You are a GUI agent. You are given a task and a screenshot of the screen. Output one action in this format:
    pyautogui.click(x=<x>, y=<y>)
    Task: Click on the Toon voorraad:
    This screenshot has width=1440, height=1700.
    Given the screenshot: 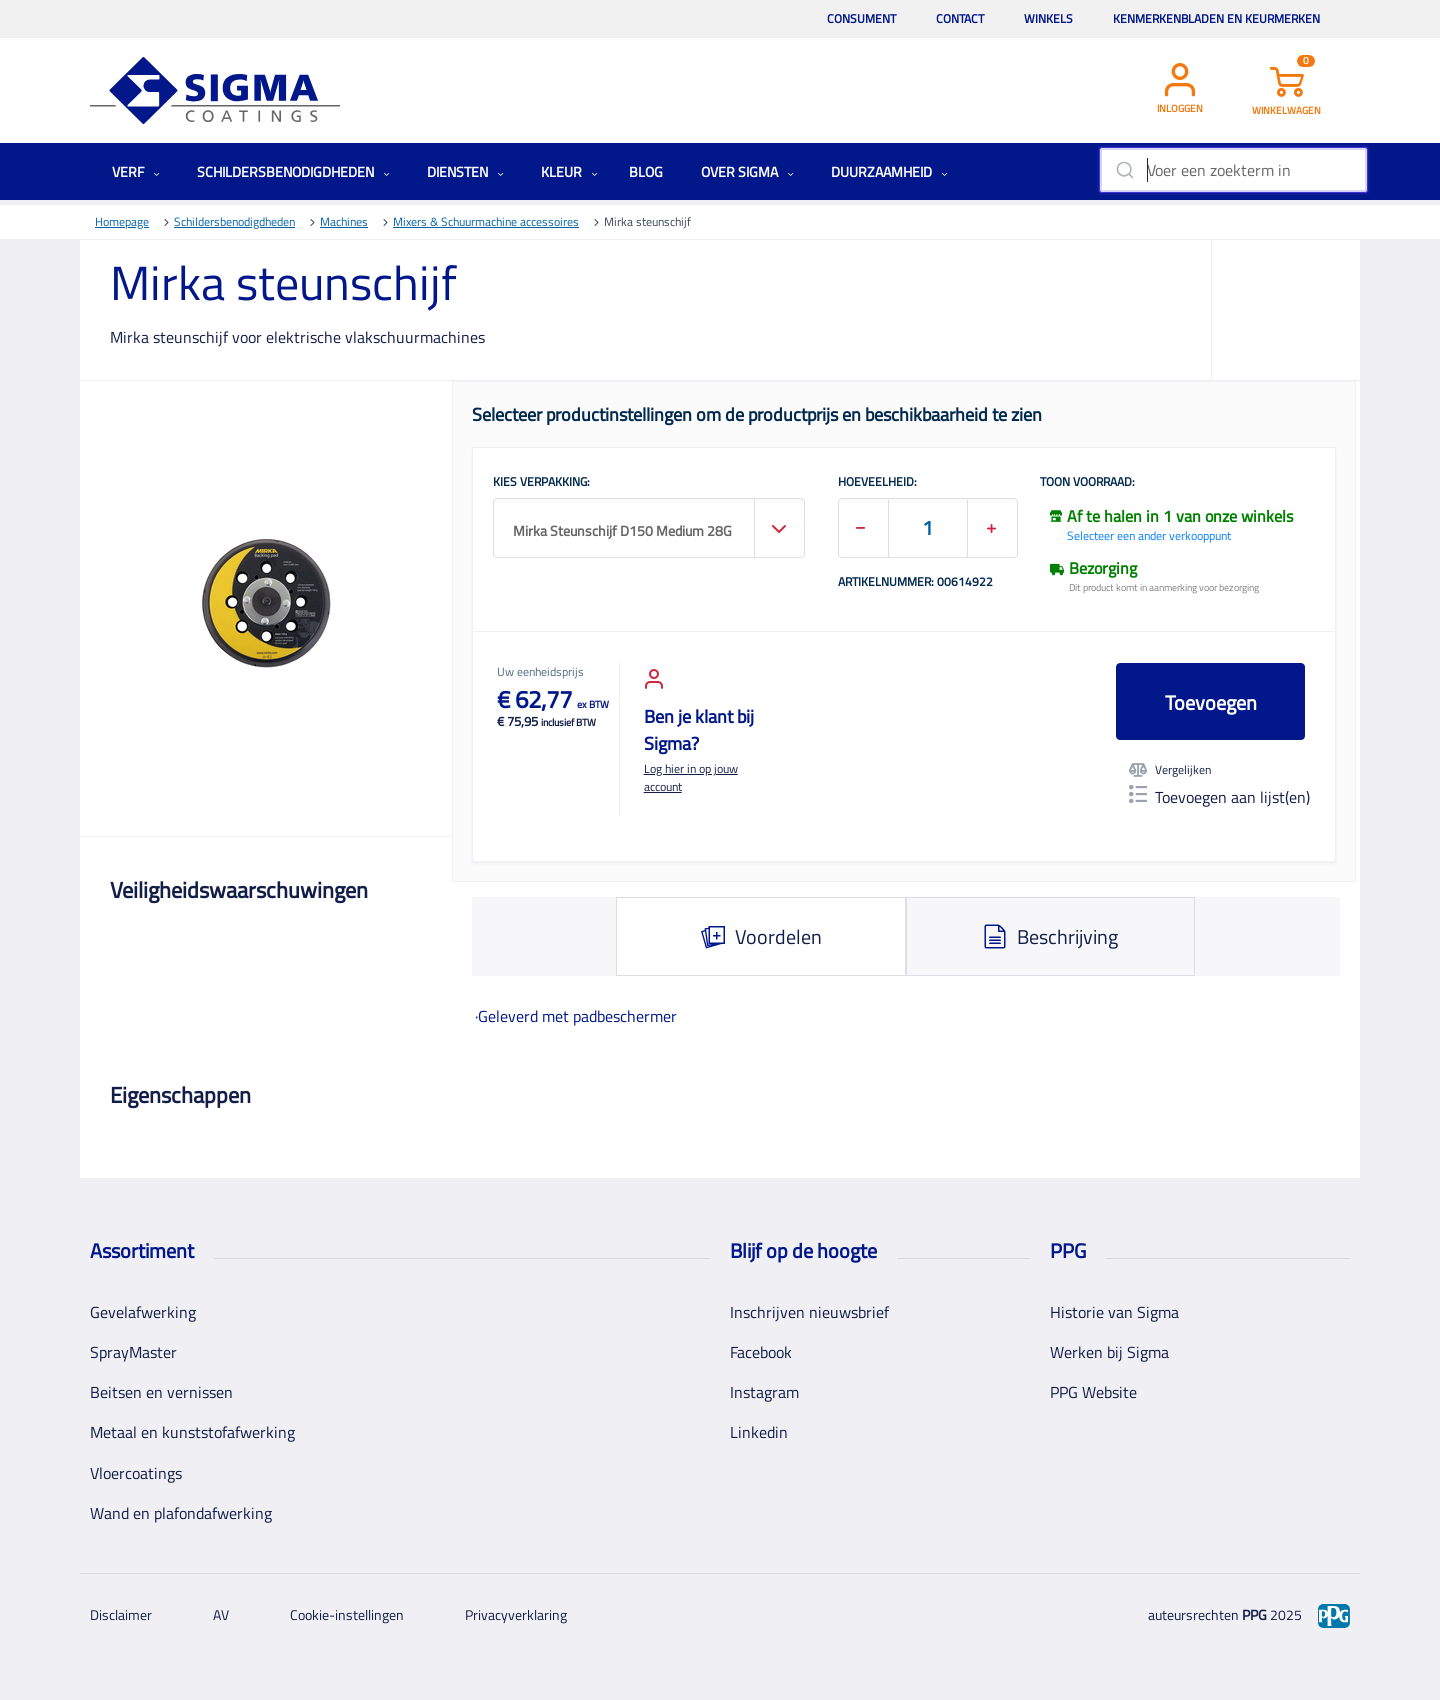 What is the action you would take?
    pyautogui.click(x=1087, y=483)
    